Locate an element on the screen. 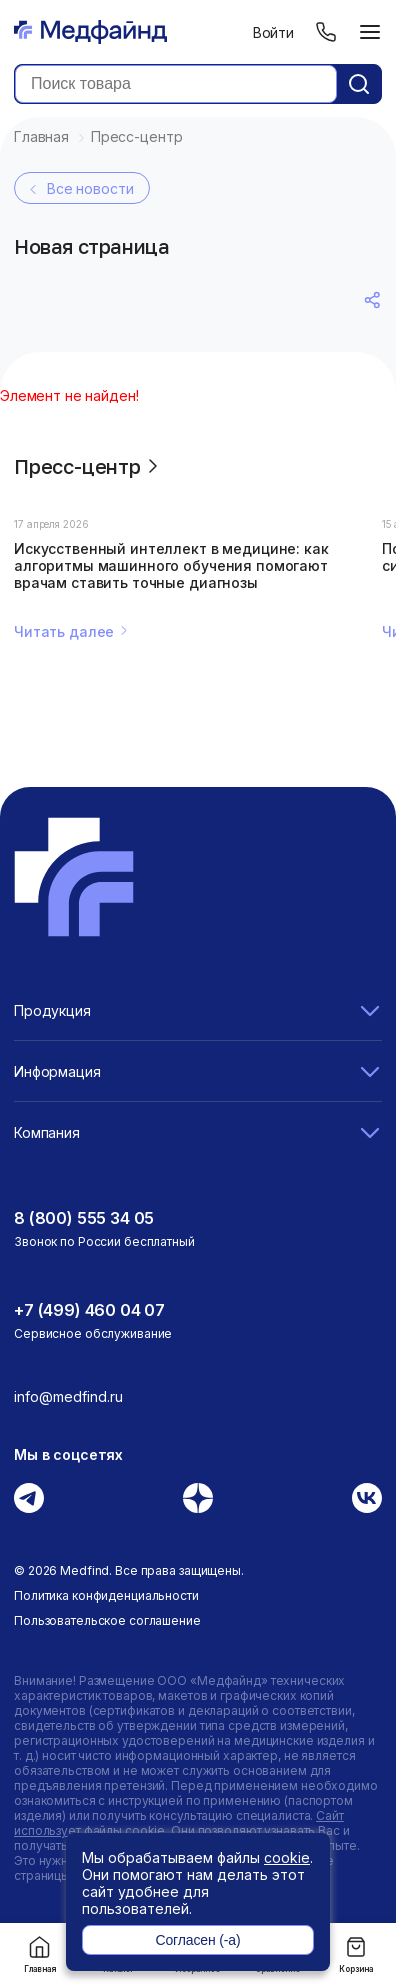  cookie is located at coordinates (287, 1857).